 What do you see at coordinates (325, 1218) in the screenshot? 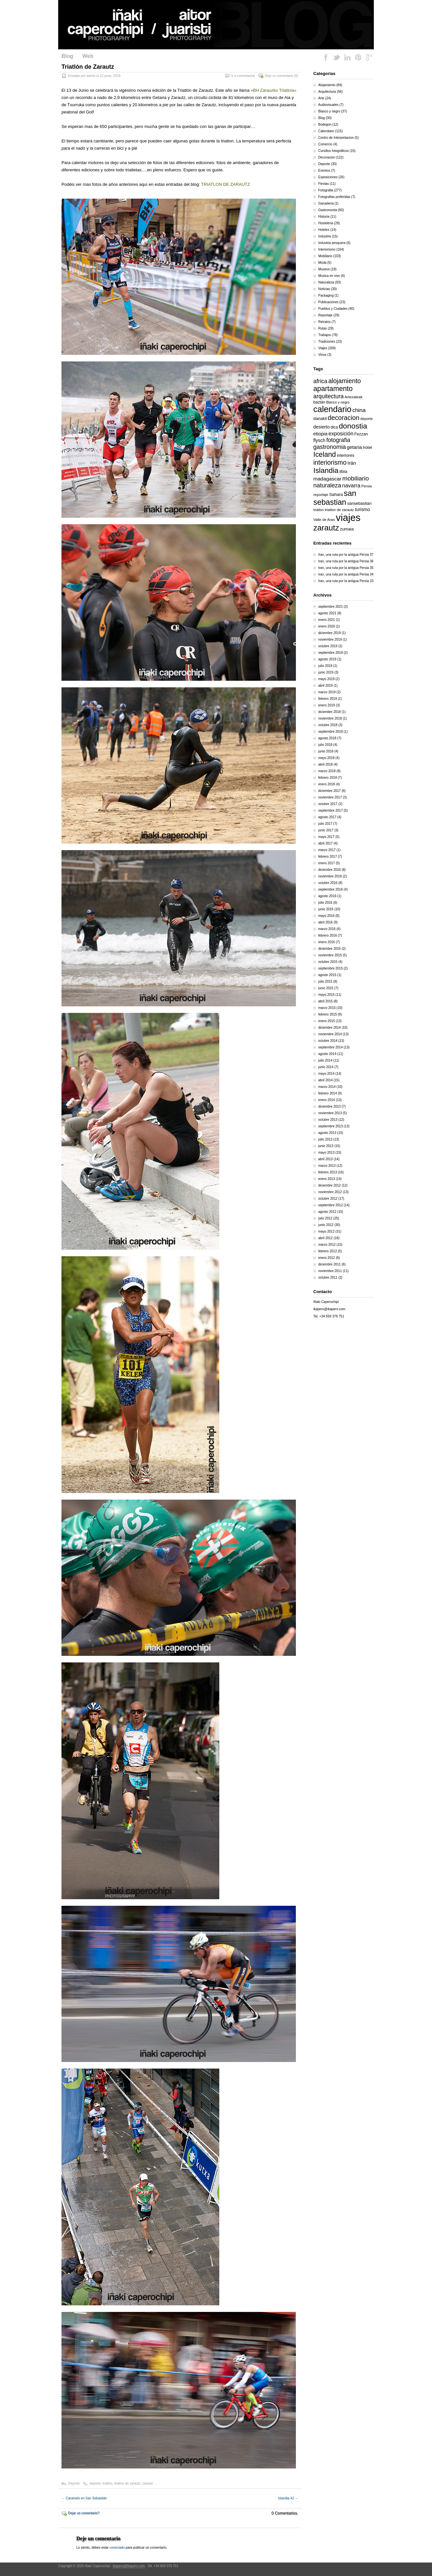
I see `julio 2012` at bounding box center [325, 1218].